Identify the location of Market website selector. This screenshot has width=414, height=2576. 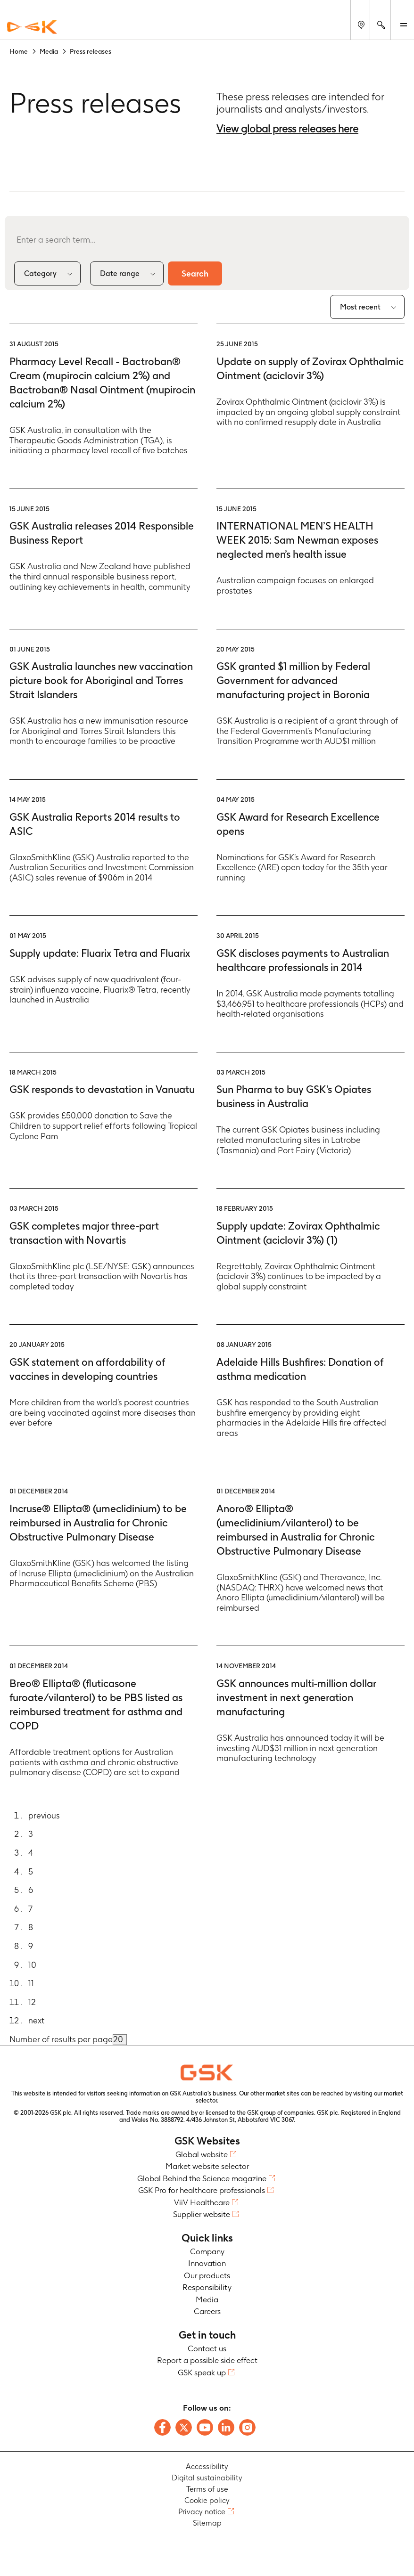
(207, 2166).